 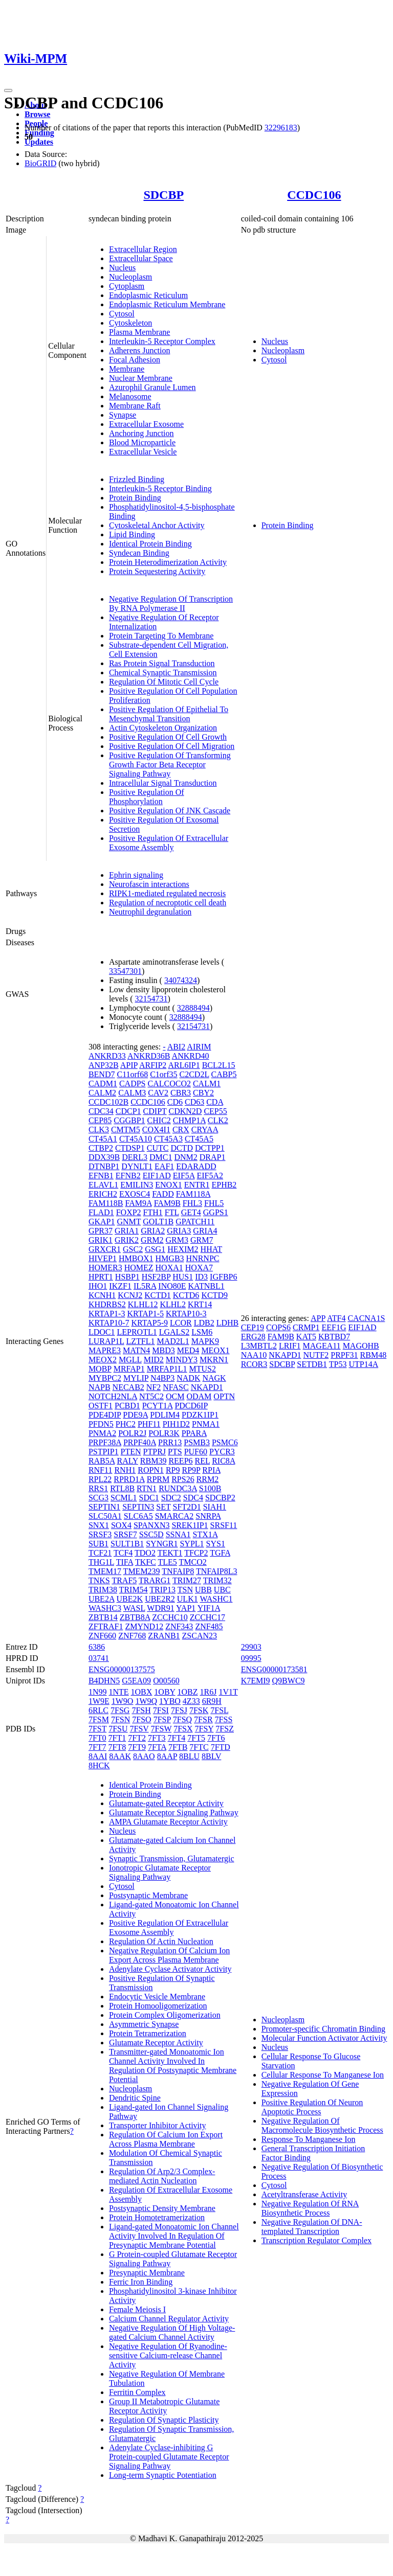 I want to click on ANP32B, so click(x=104, y=1065).